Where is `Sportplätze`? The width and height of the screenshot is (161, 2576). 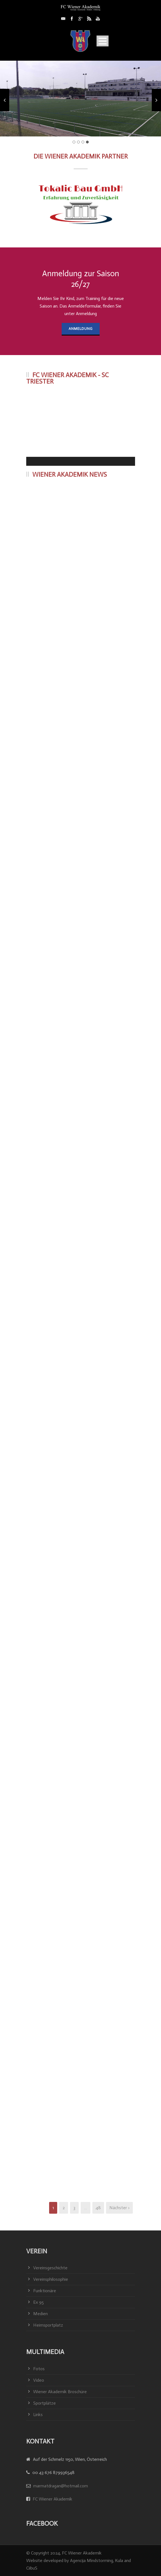 Sportplätze is located at coordinates (44, 2403).